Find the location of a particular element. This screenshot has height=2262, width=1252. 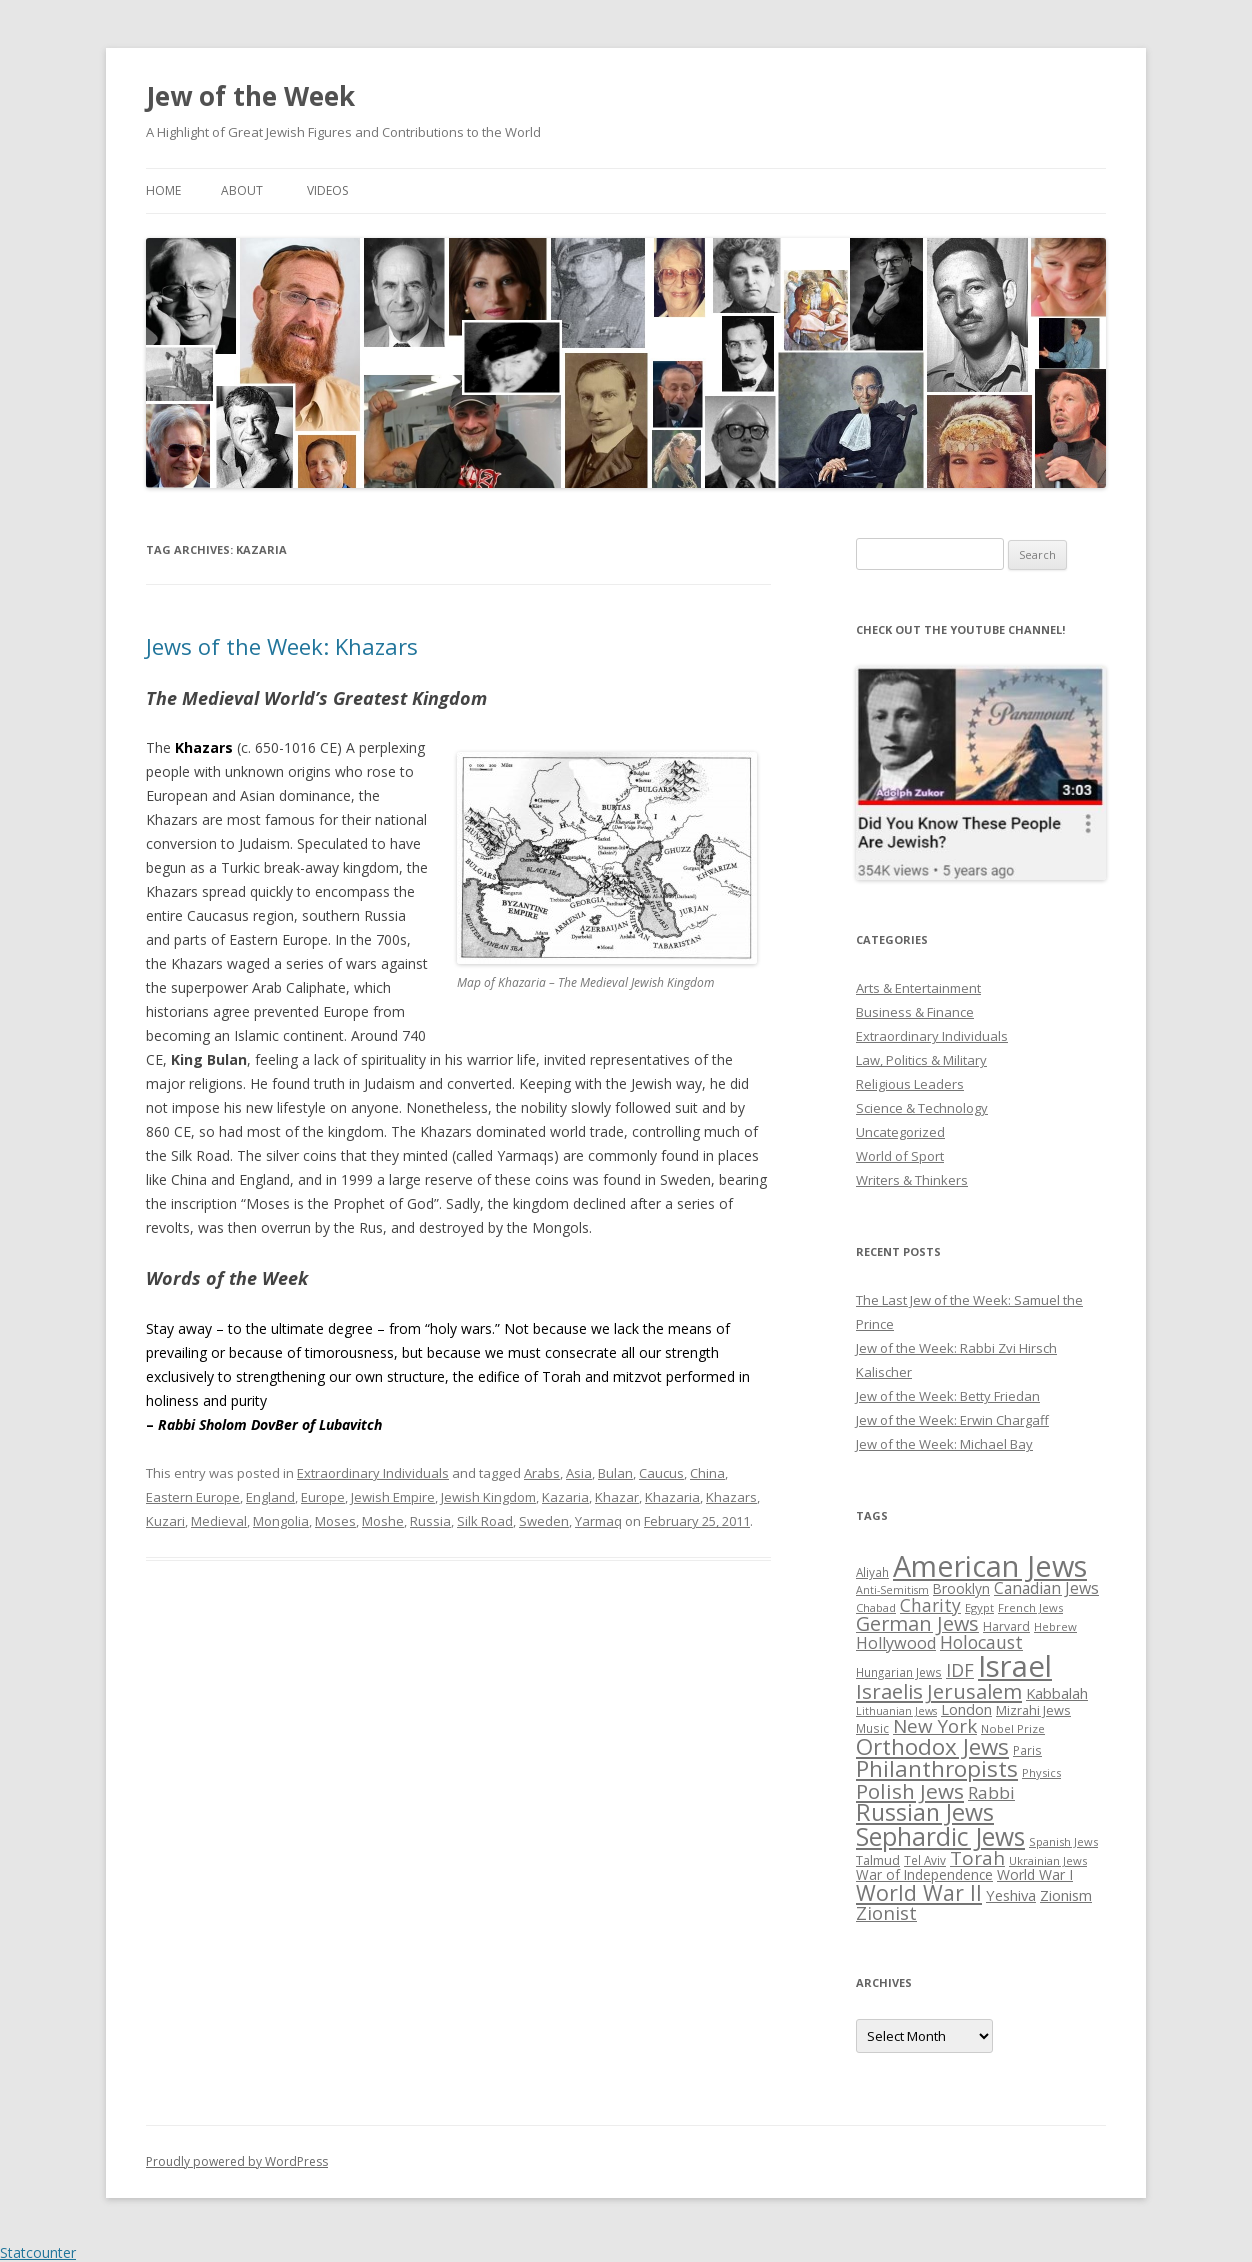

Orthodox Jews [Orthodox Jews (82 items)] is located at coordinates (932, 1746).